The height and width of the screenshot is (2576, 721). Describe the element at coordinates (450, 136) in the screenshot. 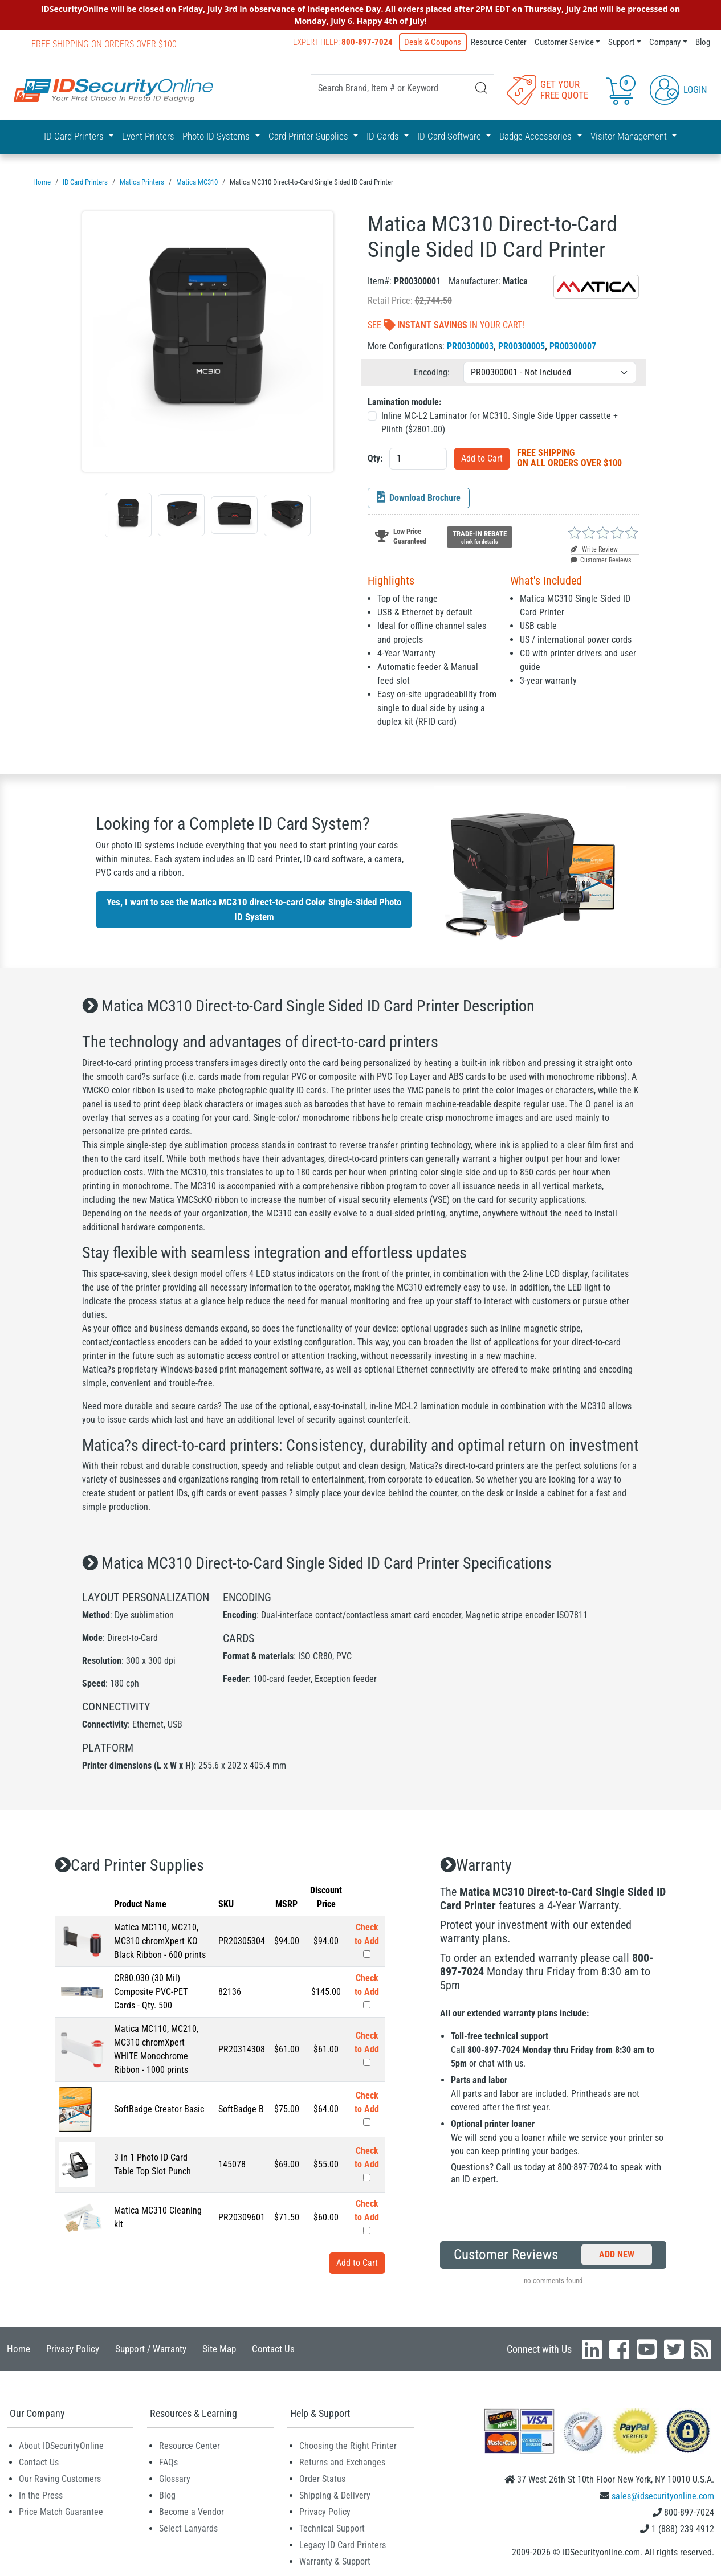

I see `ID Card Software [button]` at that location.